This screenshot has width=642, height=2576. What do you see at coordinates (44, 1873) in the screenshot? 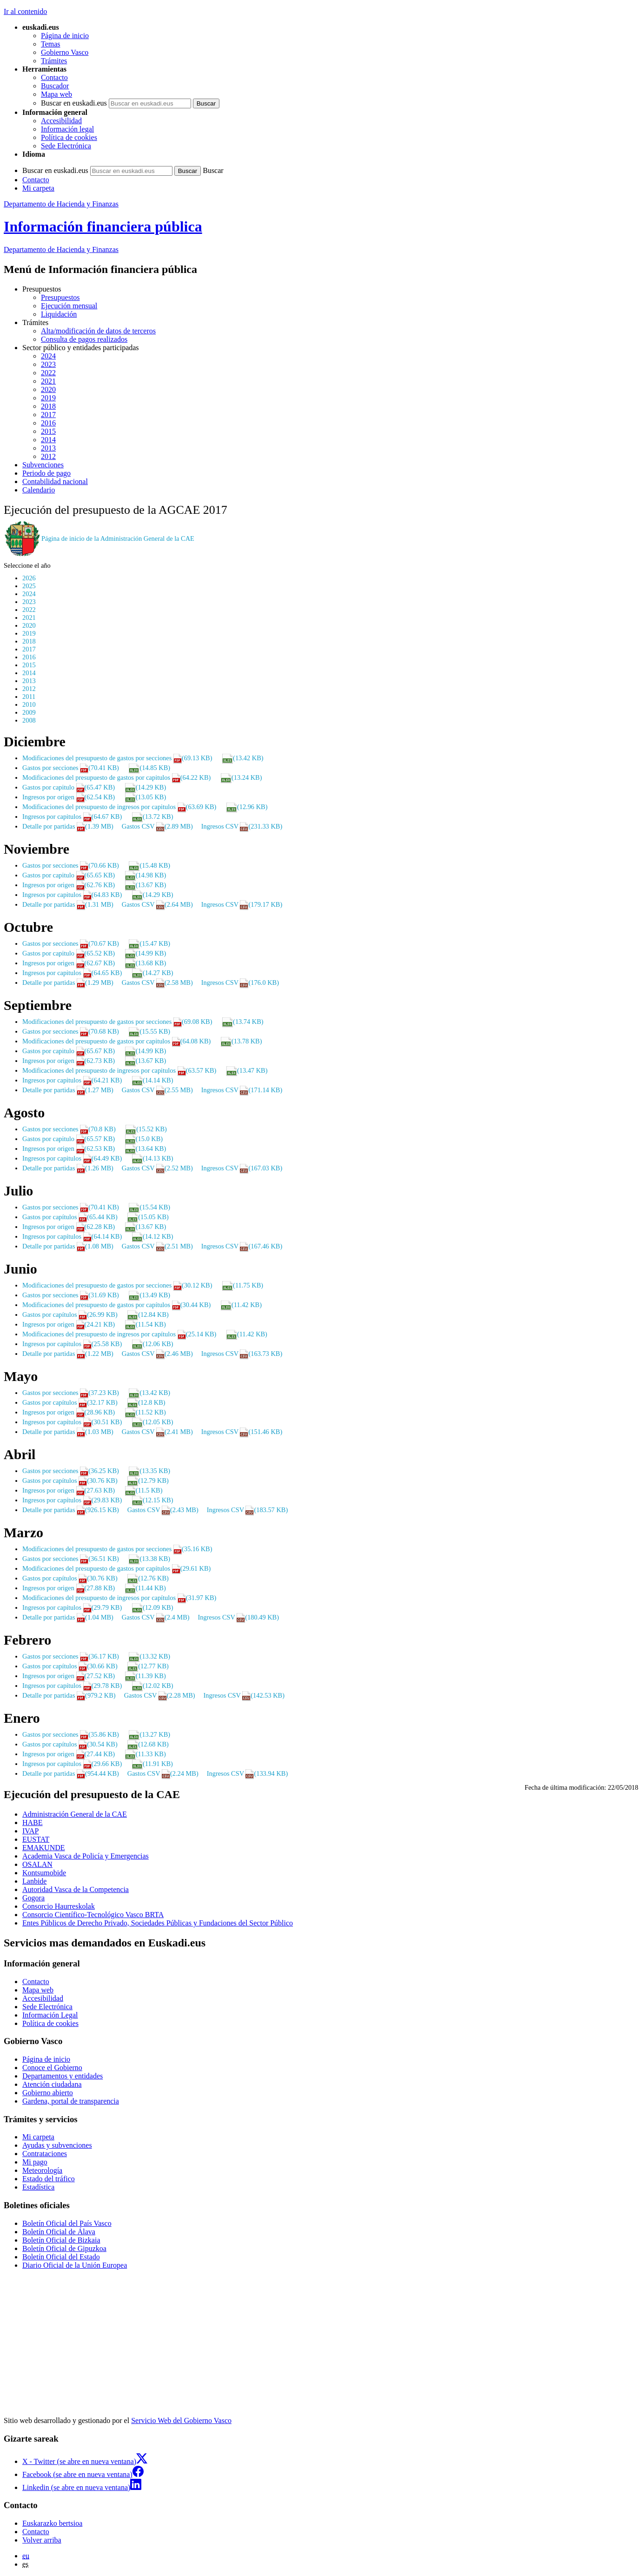
I see `Kontsumobide` at bounding box center [44, 1873].